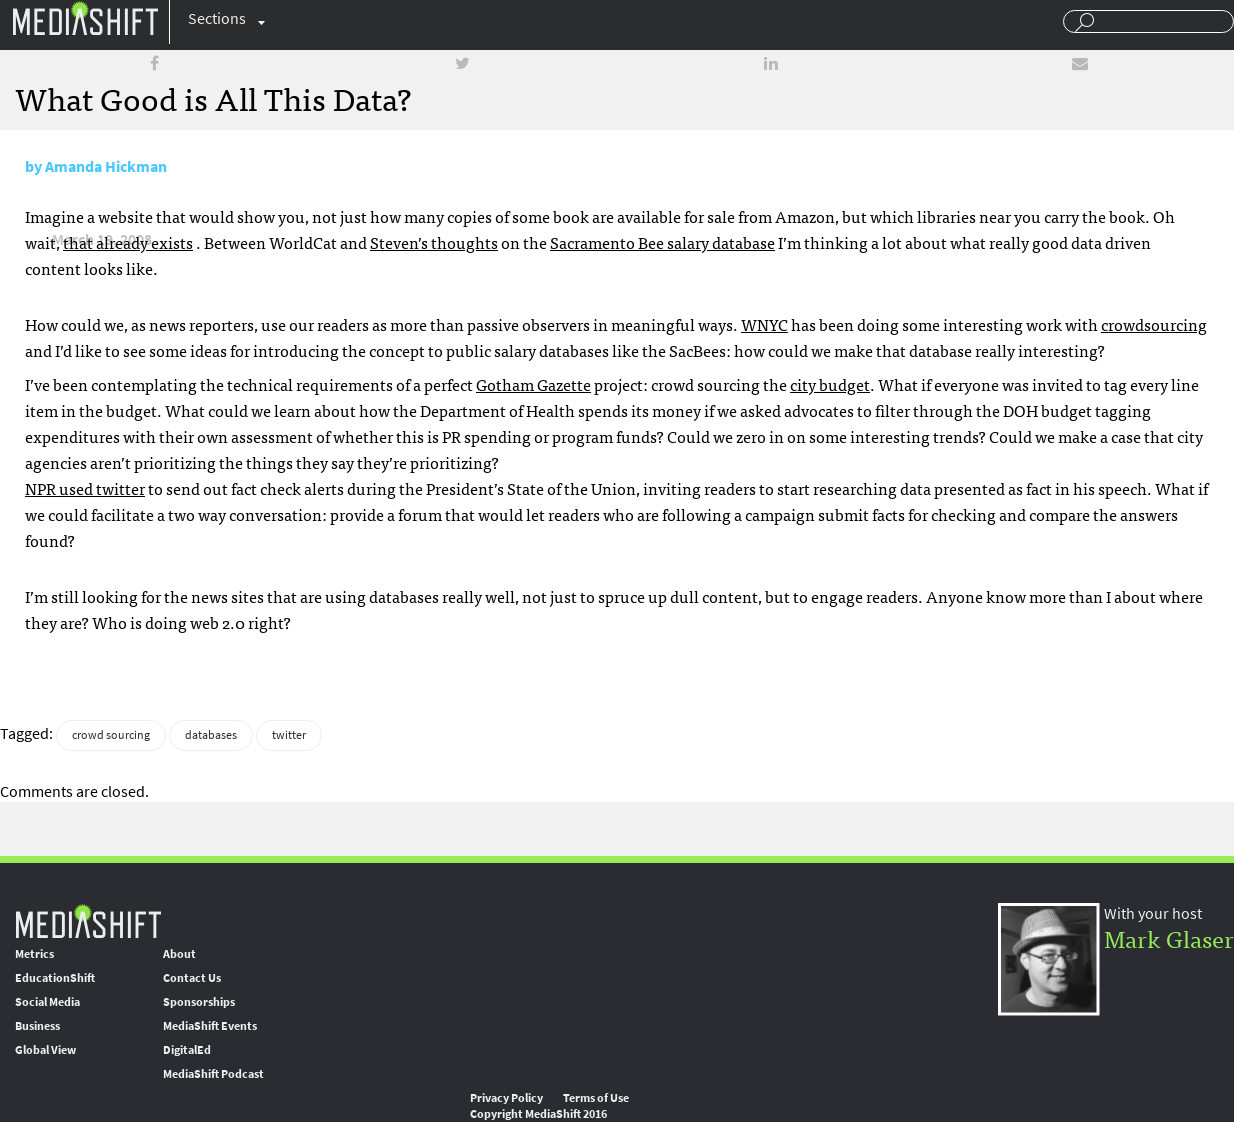 This screenshot has height=1122, width=1234. I want to click on Mediashift, so click(85, 17).